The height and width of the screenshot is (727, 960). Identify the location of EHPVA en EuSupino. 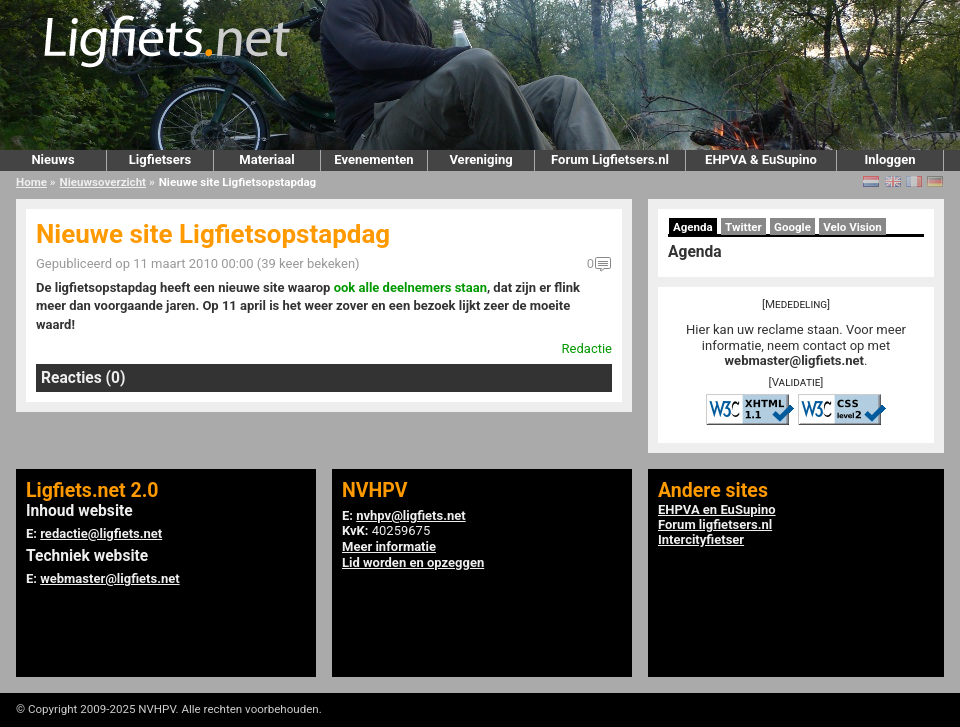
(717, 509).